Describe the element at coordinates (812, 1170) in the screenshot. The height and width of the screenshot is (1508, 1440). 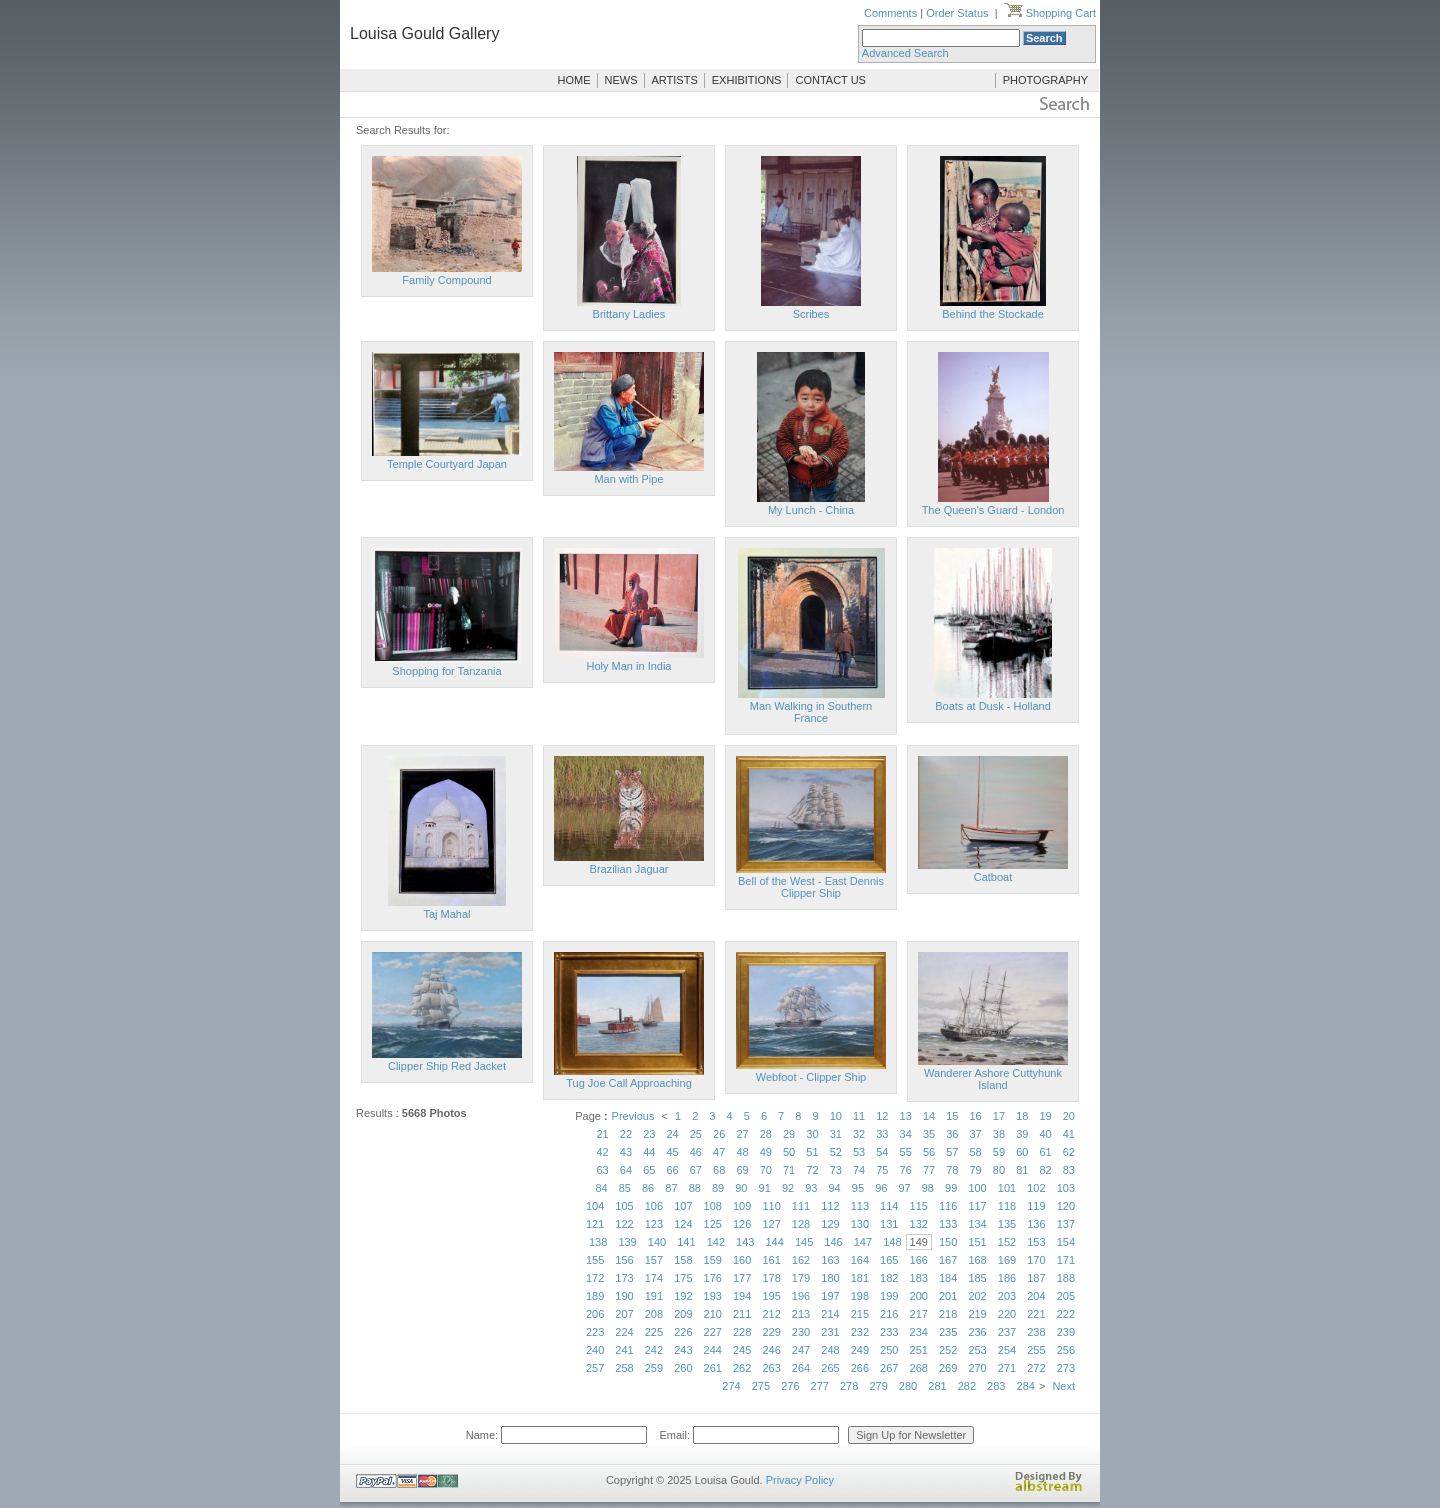
I see `72` at that location.